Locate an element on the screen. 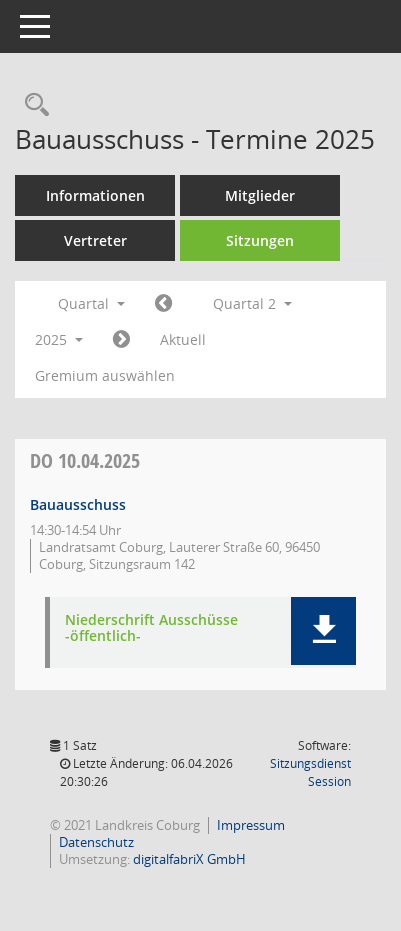  Mitglieder is located at coordinates (260, 195).